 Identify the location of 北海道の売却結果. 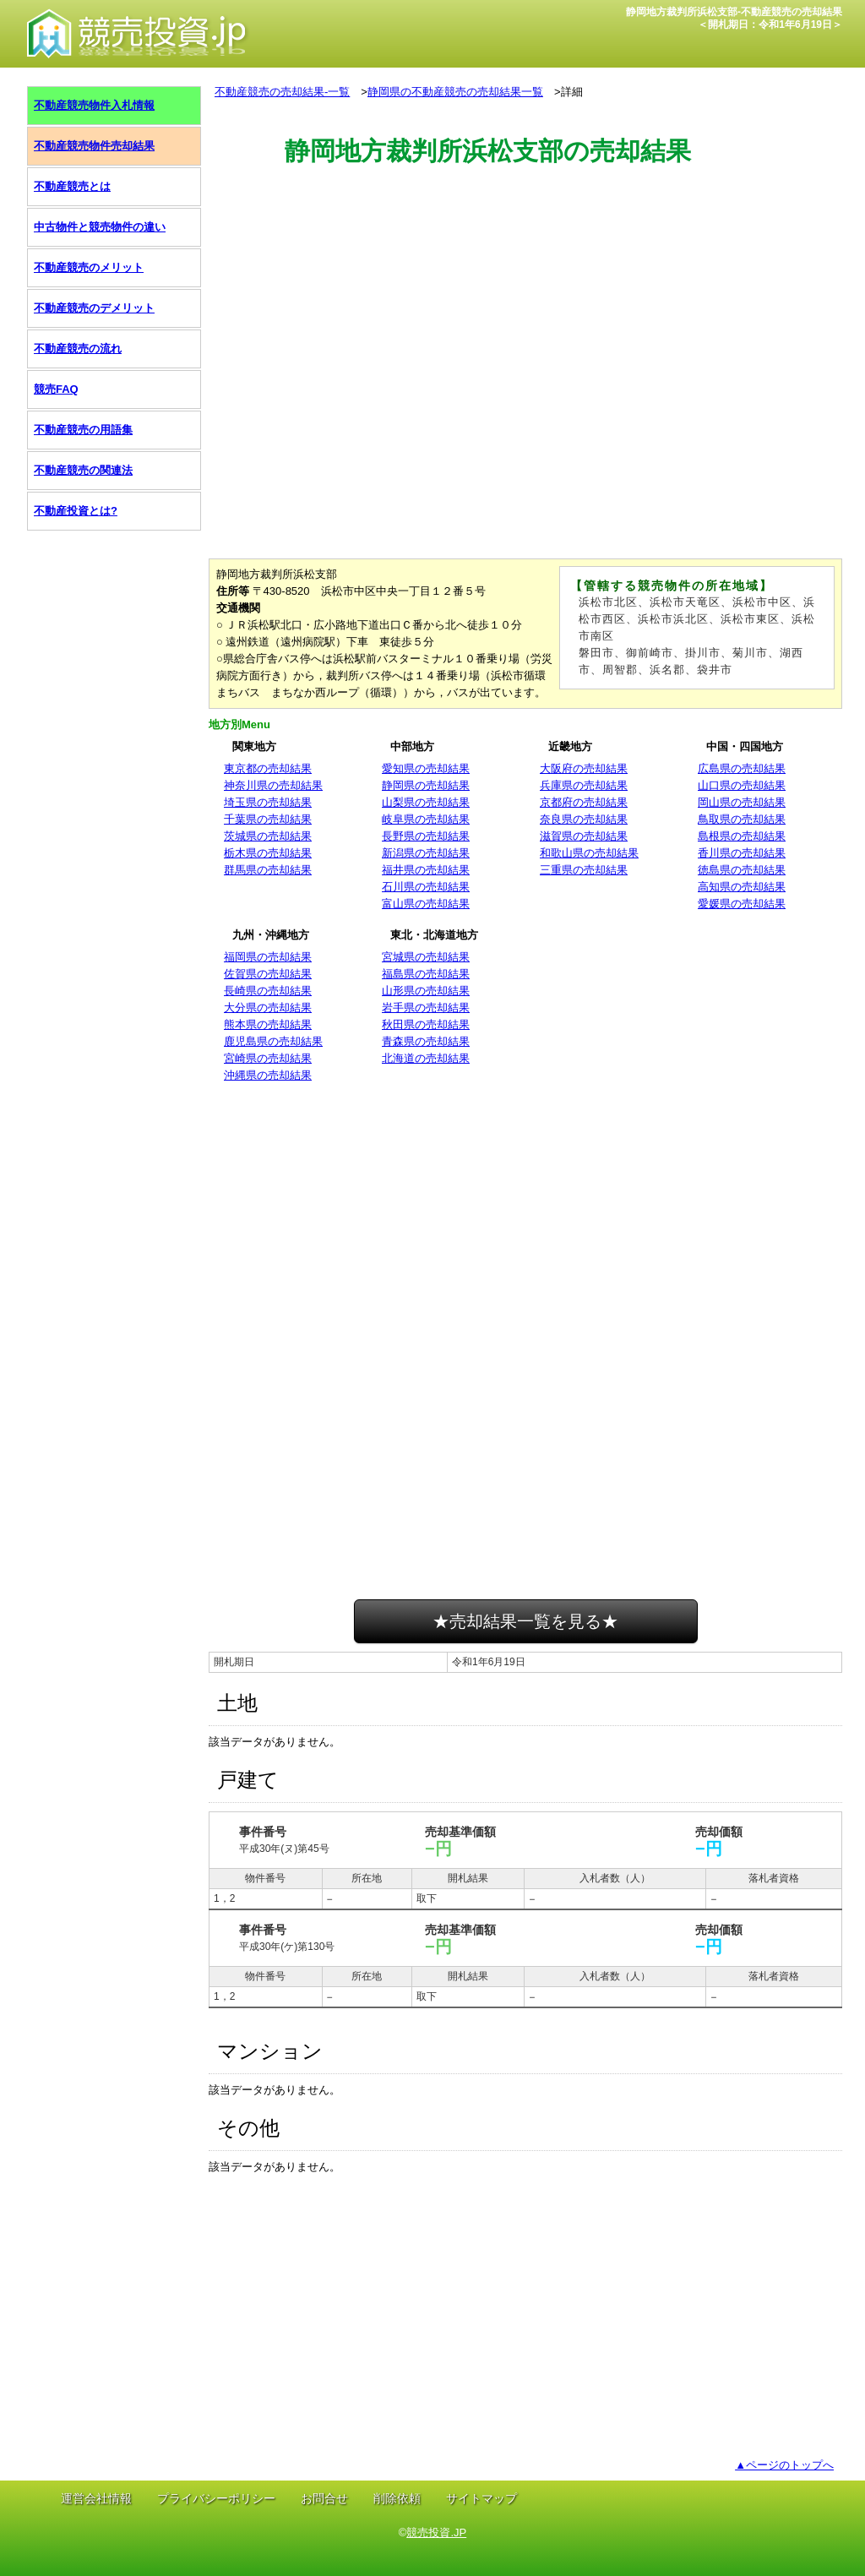
(426, 1058).